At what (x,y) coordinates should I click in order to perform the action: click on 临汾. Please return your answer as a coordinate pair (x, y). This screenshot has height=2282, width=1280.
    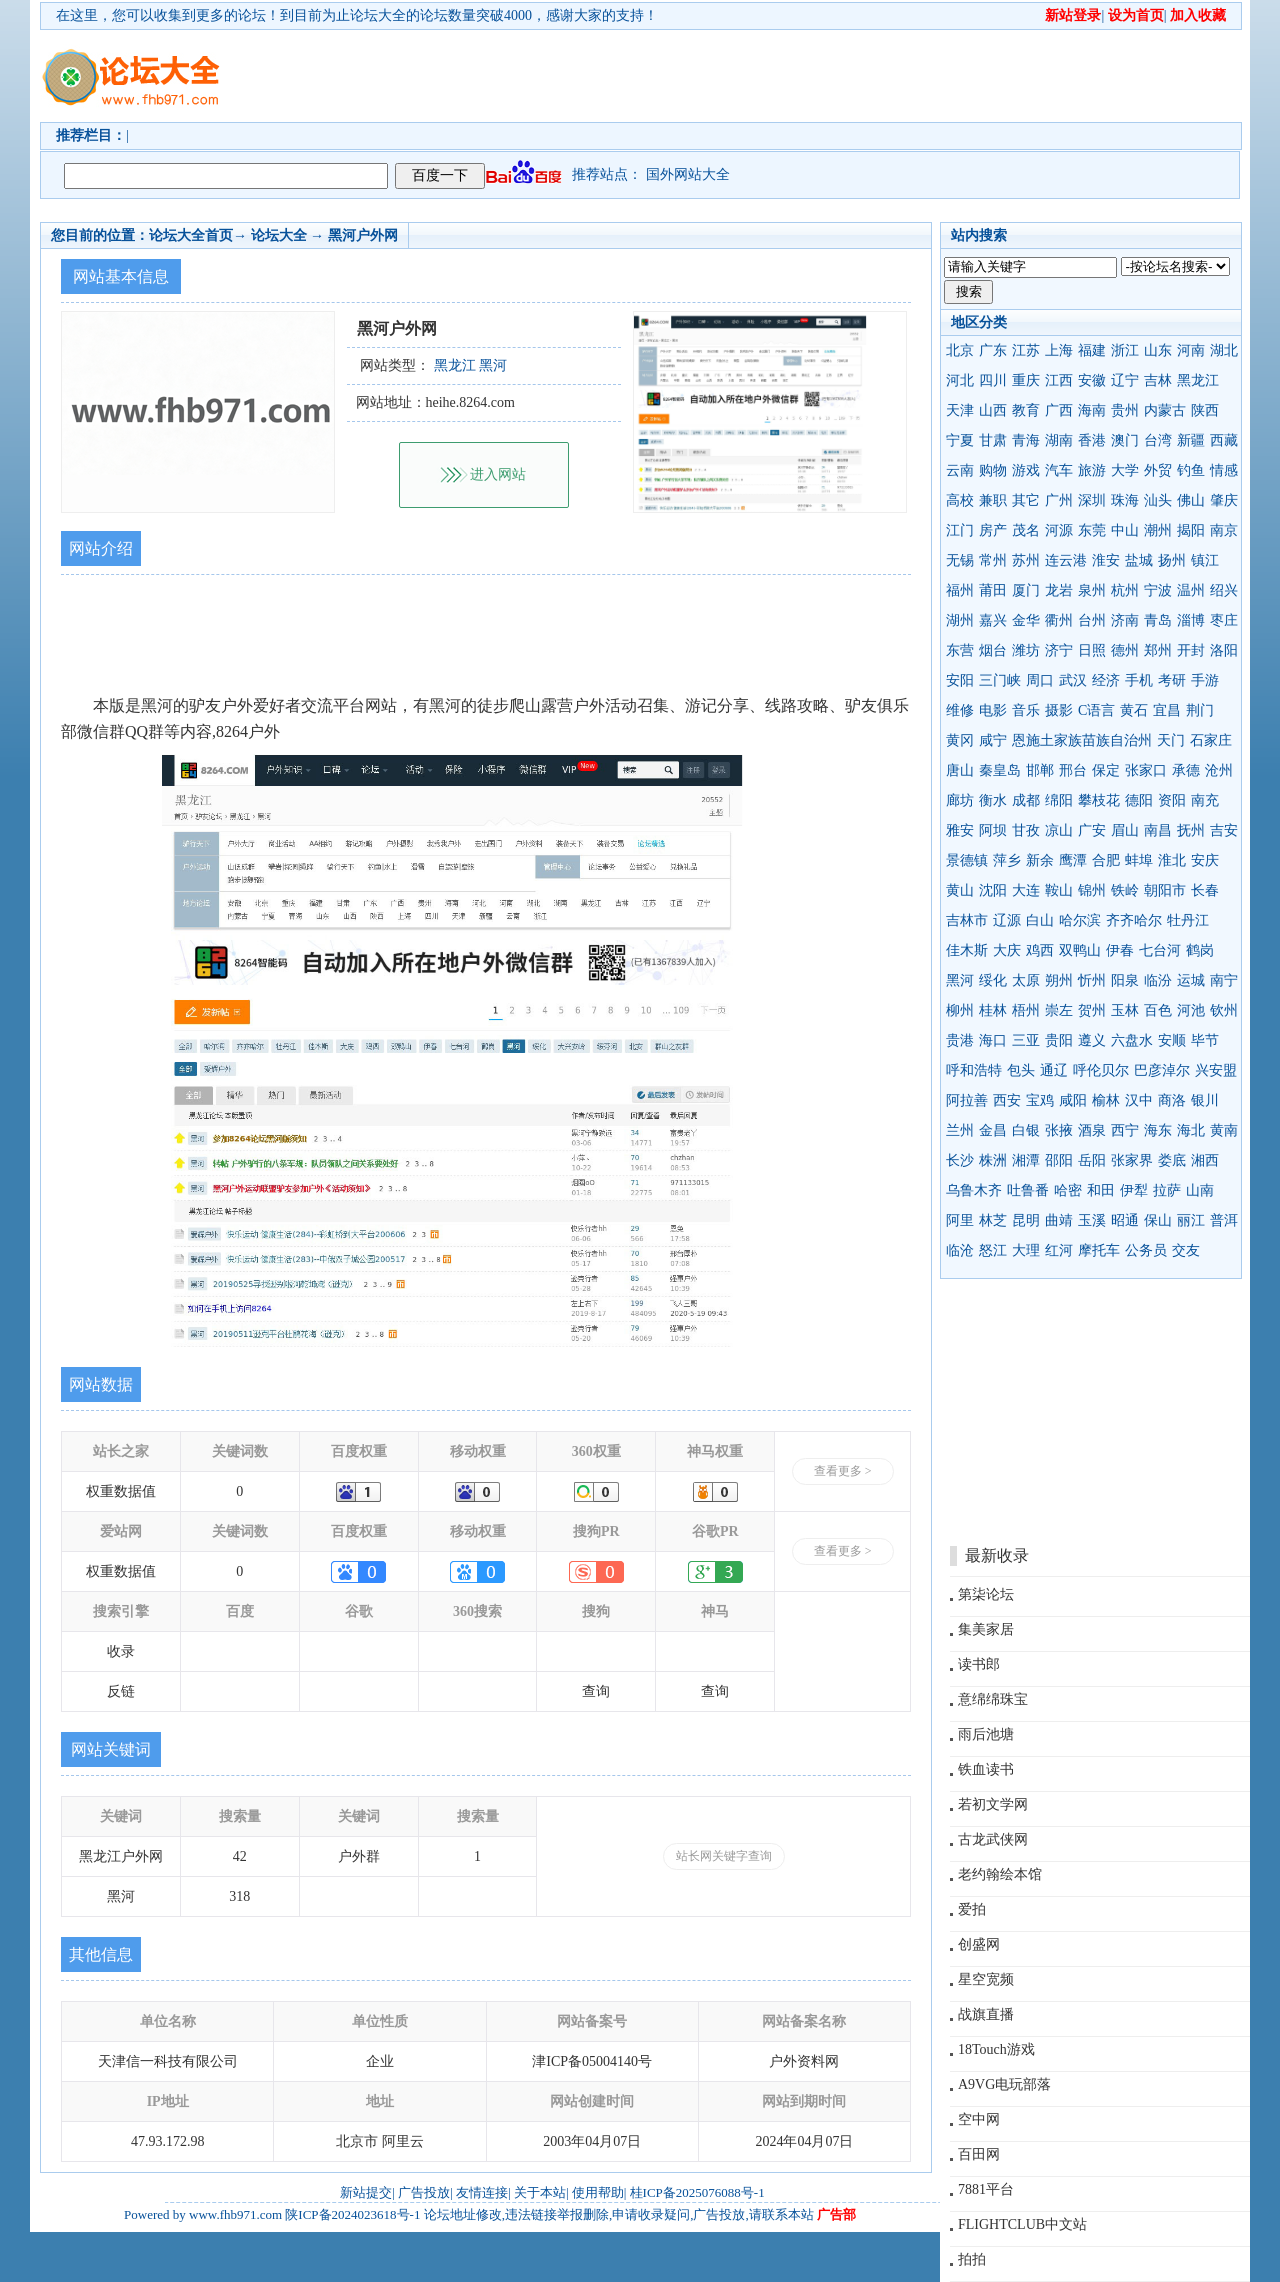
    Looking at the image, I should click on (1158, 980).